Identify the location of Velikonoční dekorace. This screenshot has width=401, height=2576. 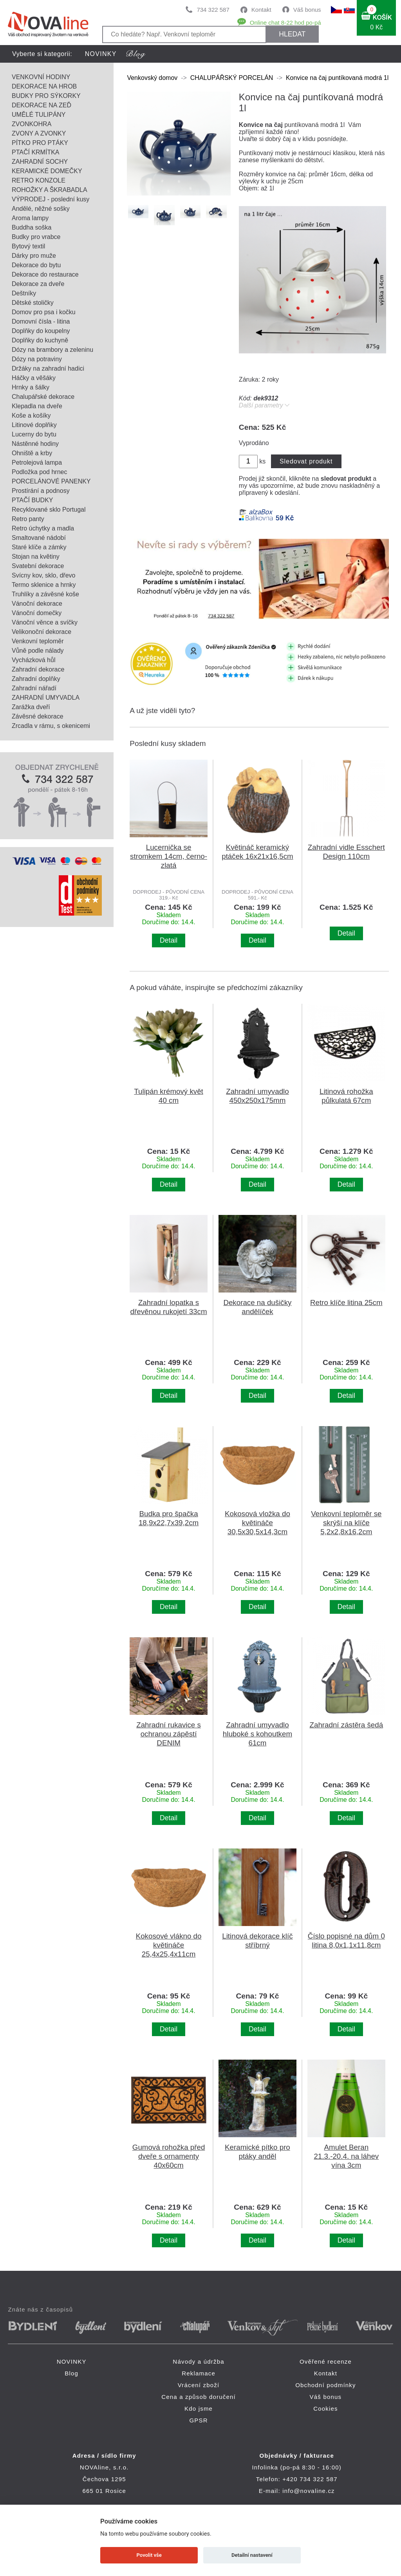
(41, 631).